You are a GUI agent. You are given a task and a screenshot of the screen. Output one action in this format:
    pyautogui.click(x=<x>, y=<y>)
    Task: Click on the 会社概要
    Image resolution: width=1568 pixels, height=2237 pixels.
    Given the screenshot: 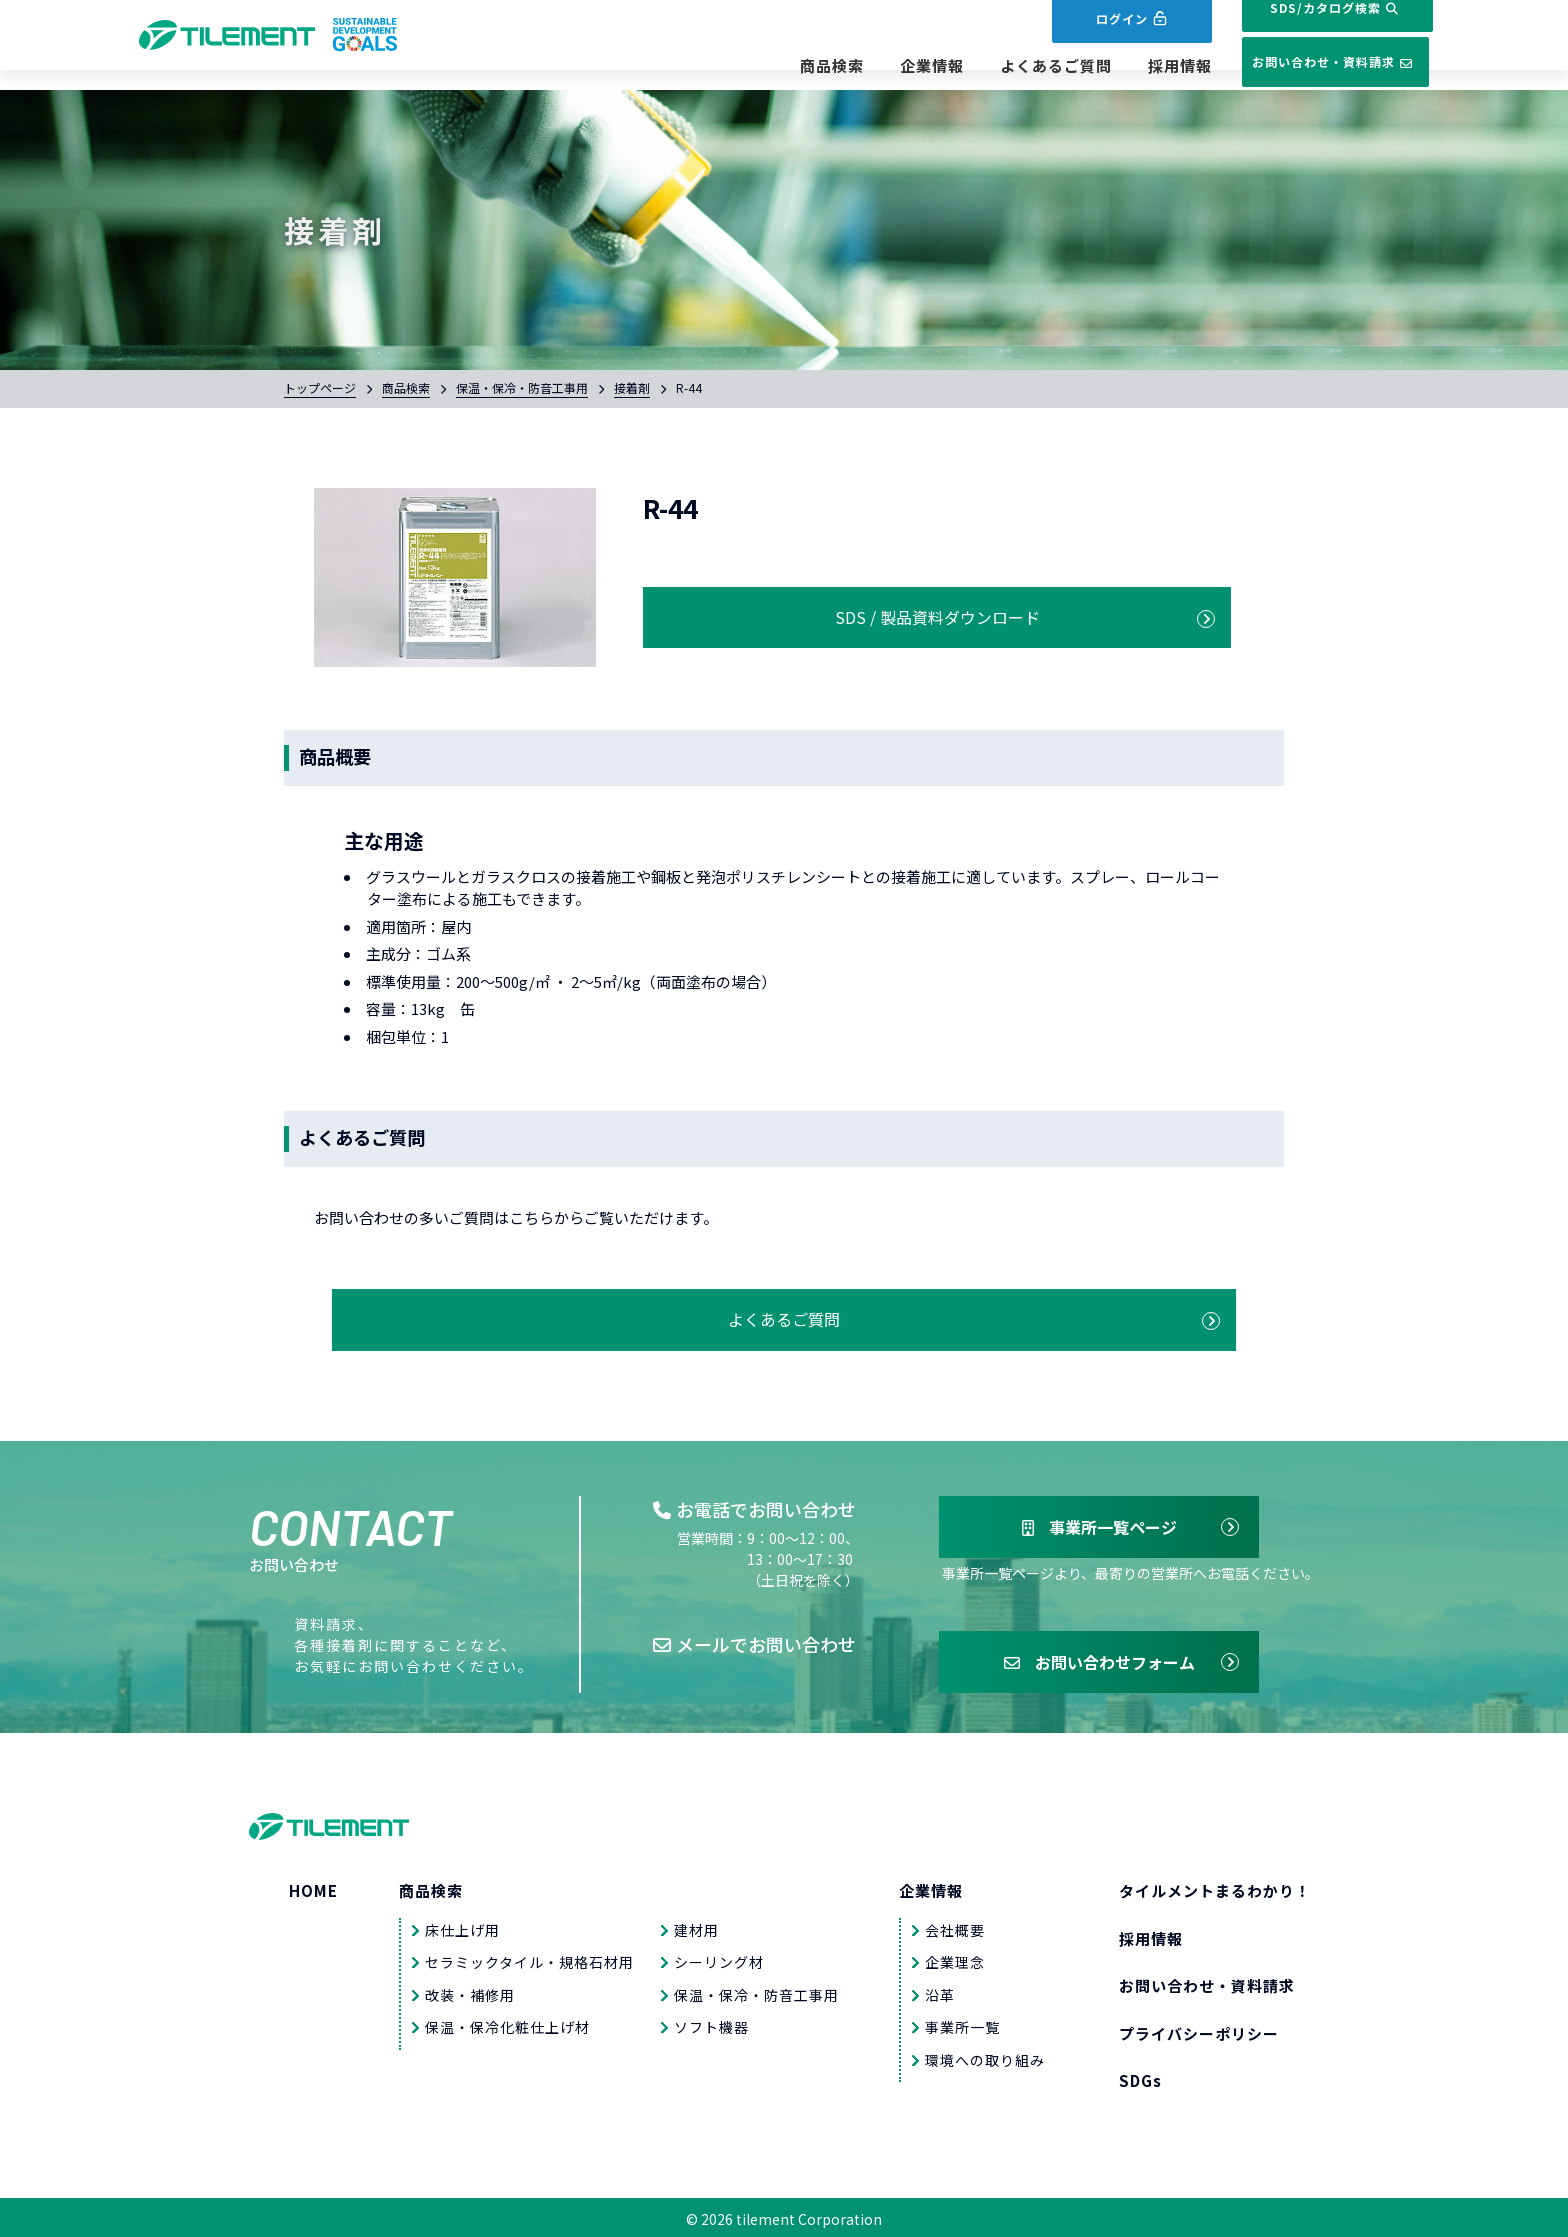 What is the action you would take?
    pyautogui.click(x=955, y=1926)
    